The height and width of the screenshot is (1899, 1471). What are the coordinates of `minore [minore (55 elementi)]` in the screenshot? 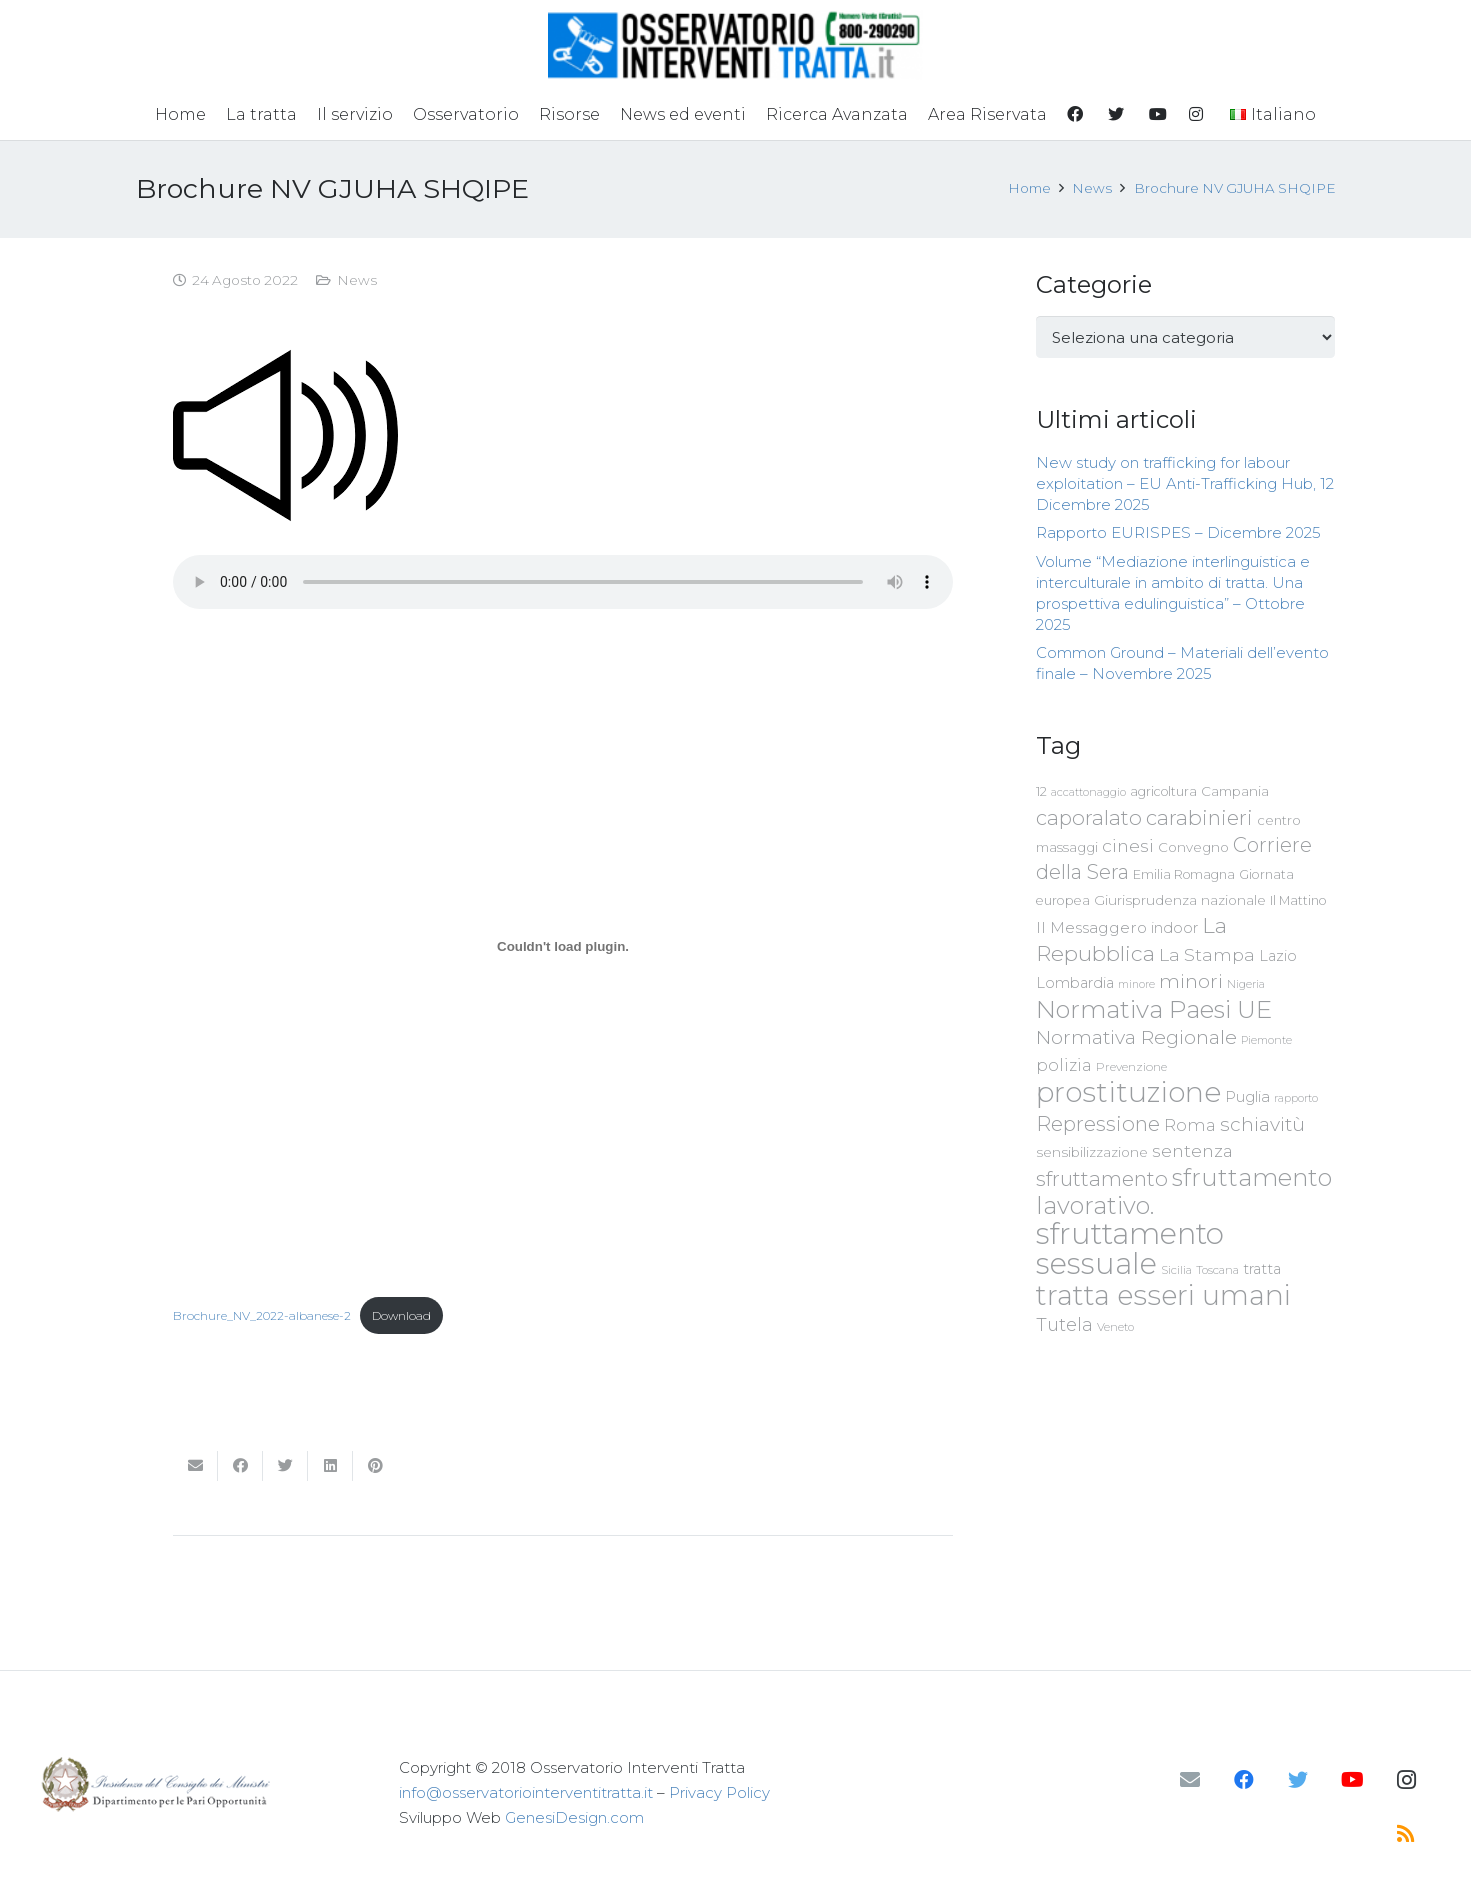 It's located at (1136, 984).